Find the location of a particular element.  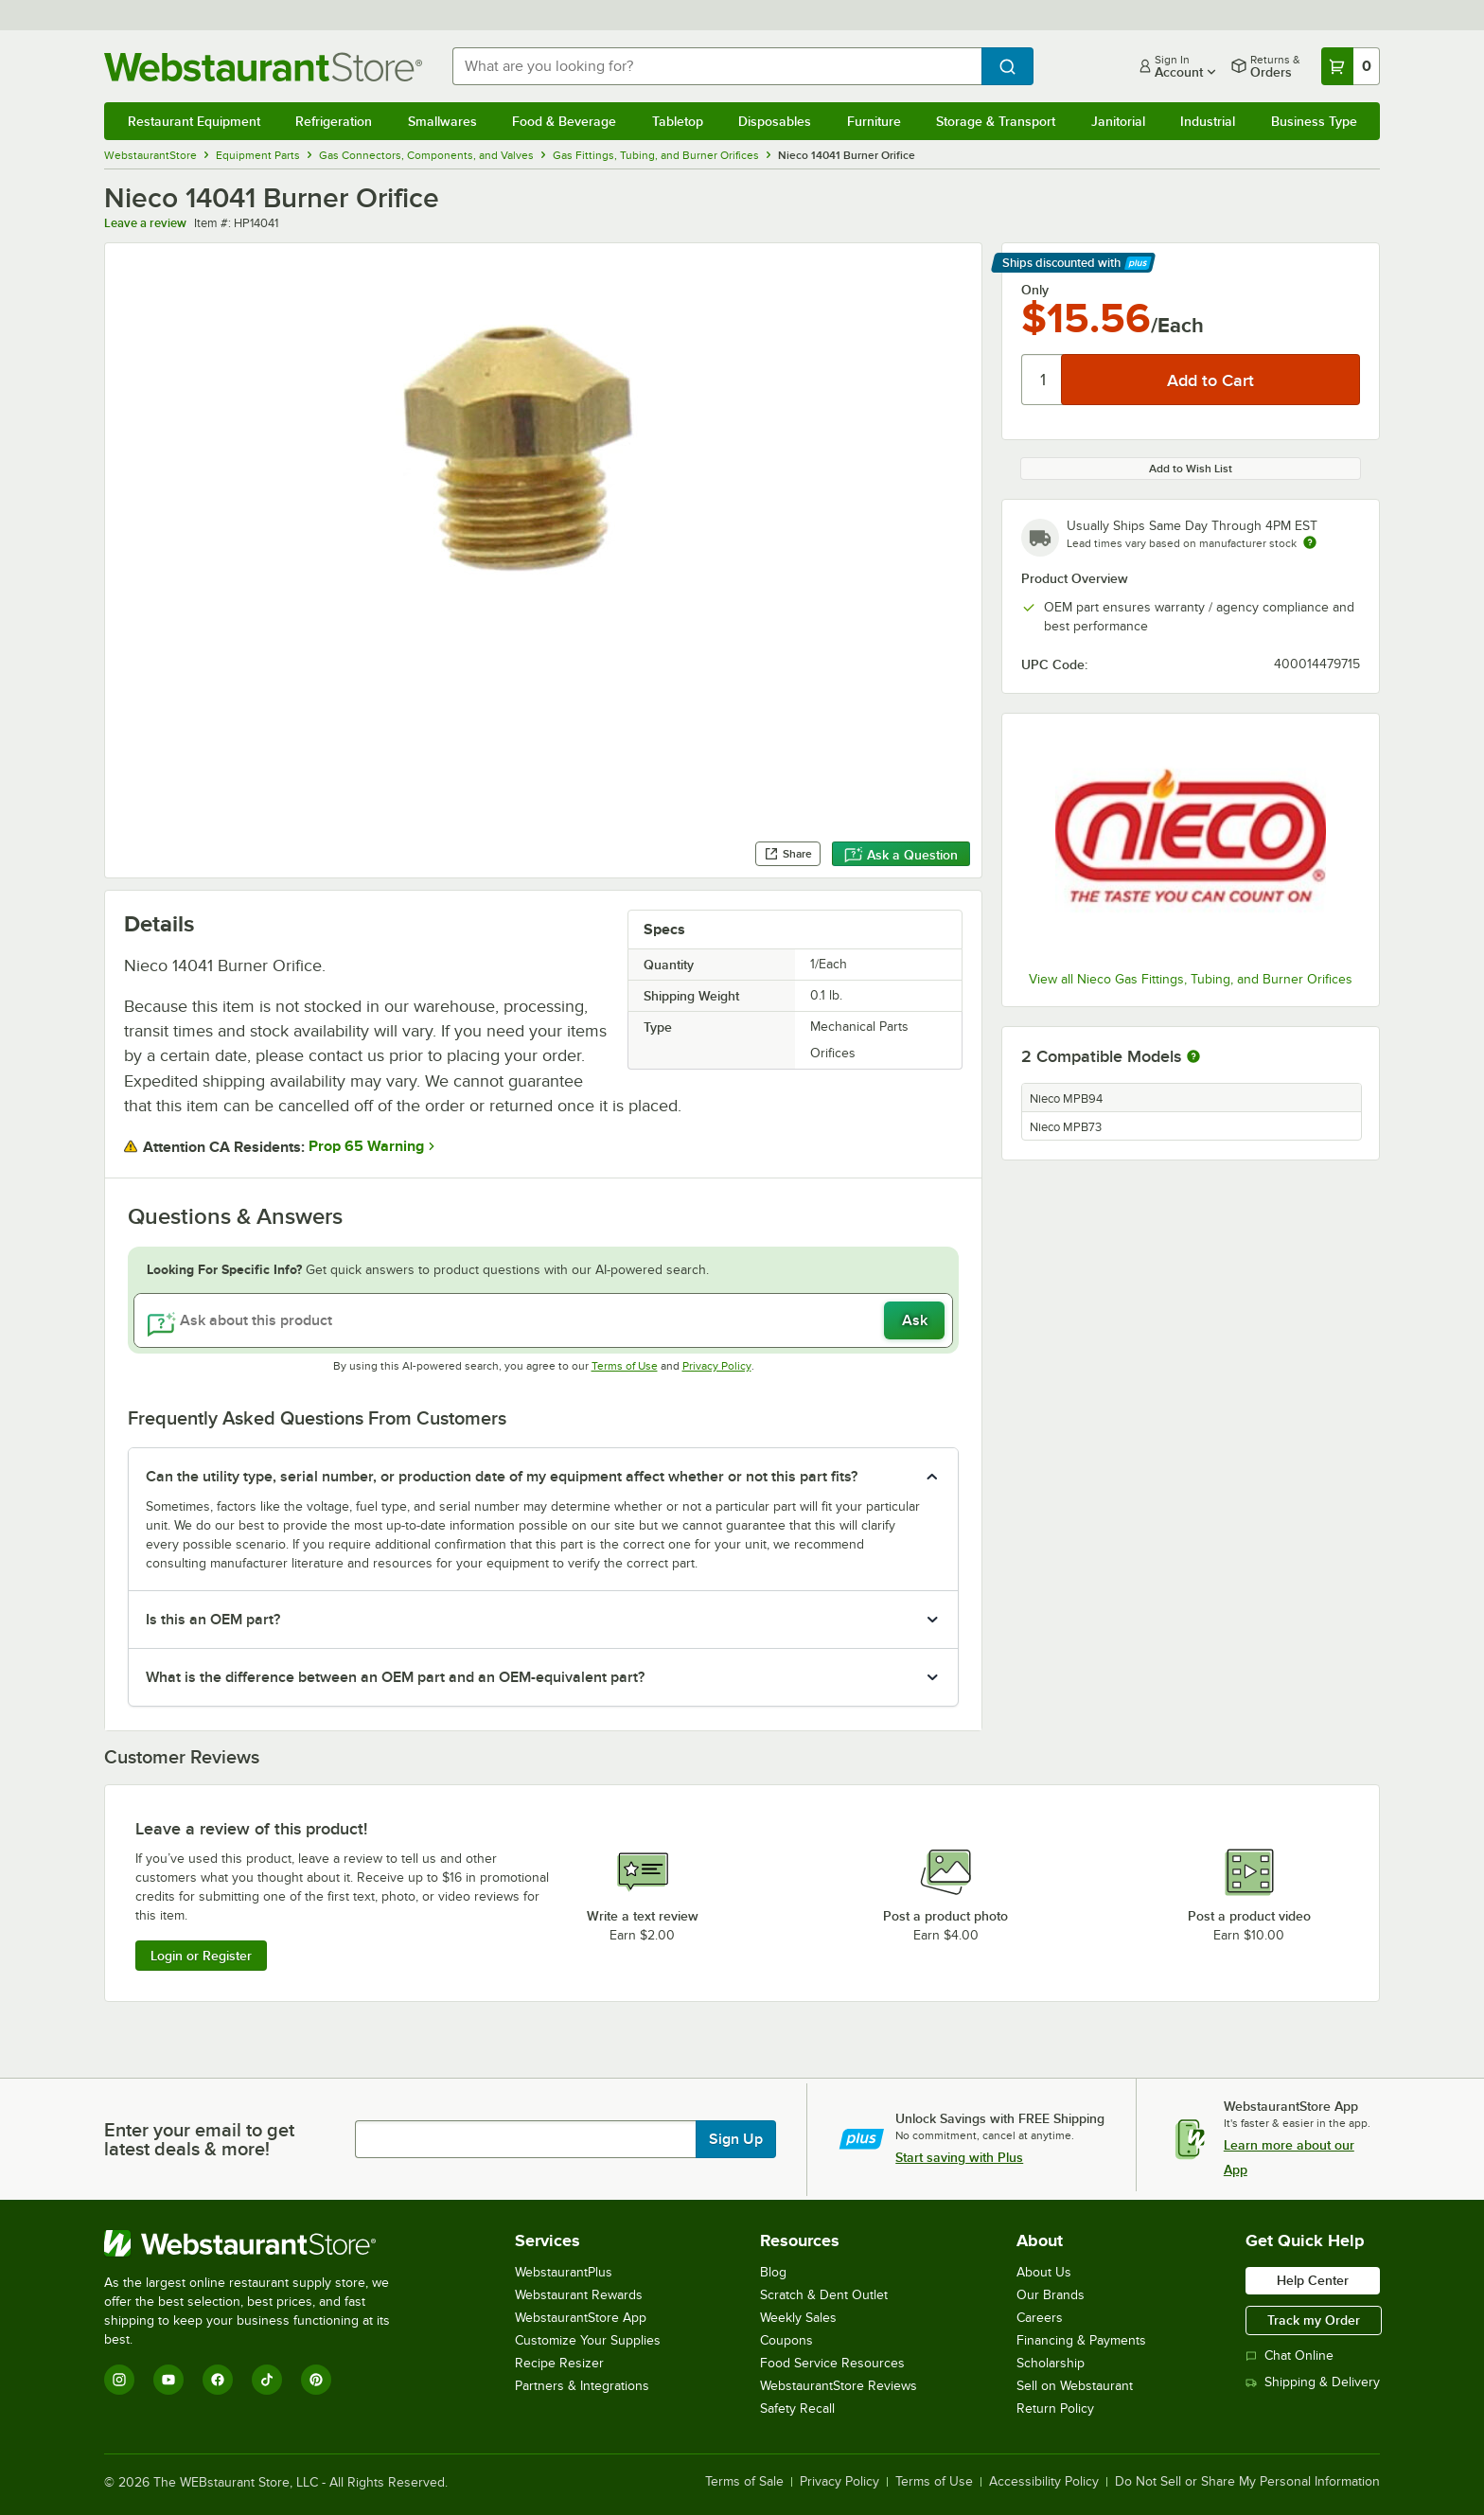

[Instagram] is located at coordinates (119, 2379).